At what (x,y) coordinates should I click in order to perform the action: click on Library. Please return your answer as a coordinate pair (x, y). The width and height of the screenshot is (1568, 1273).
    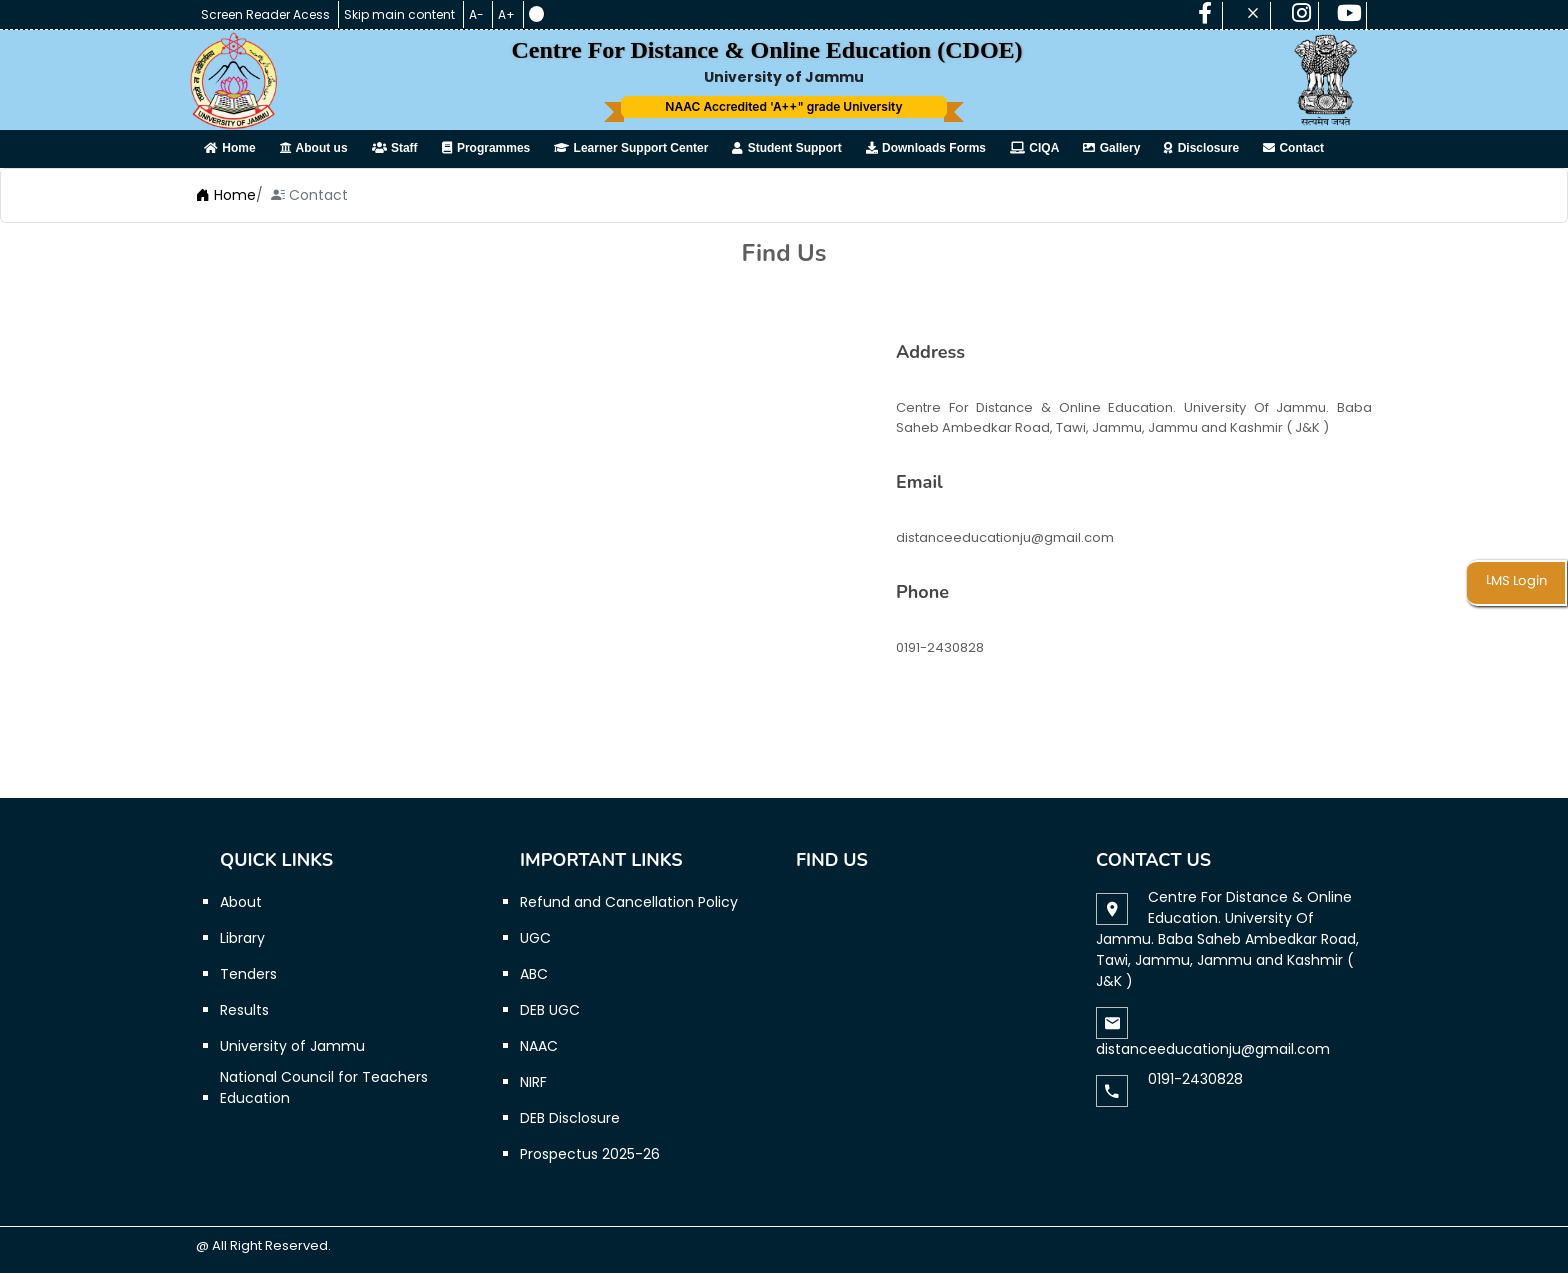
    Looking at the image, I should click on (242, 938).